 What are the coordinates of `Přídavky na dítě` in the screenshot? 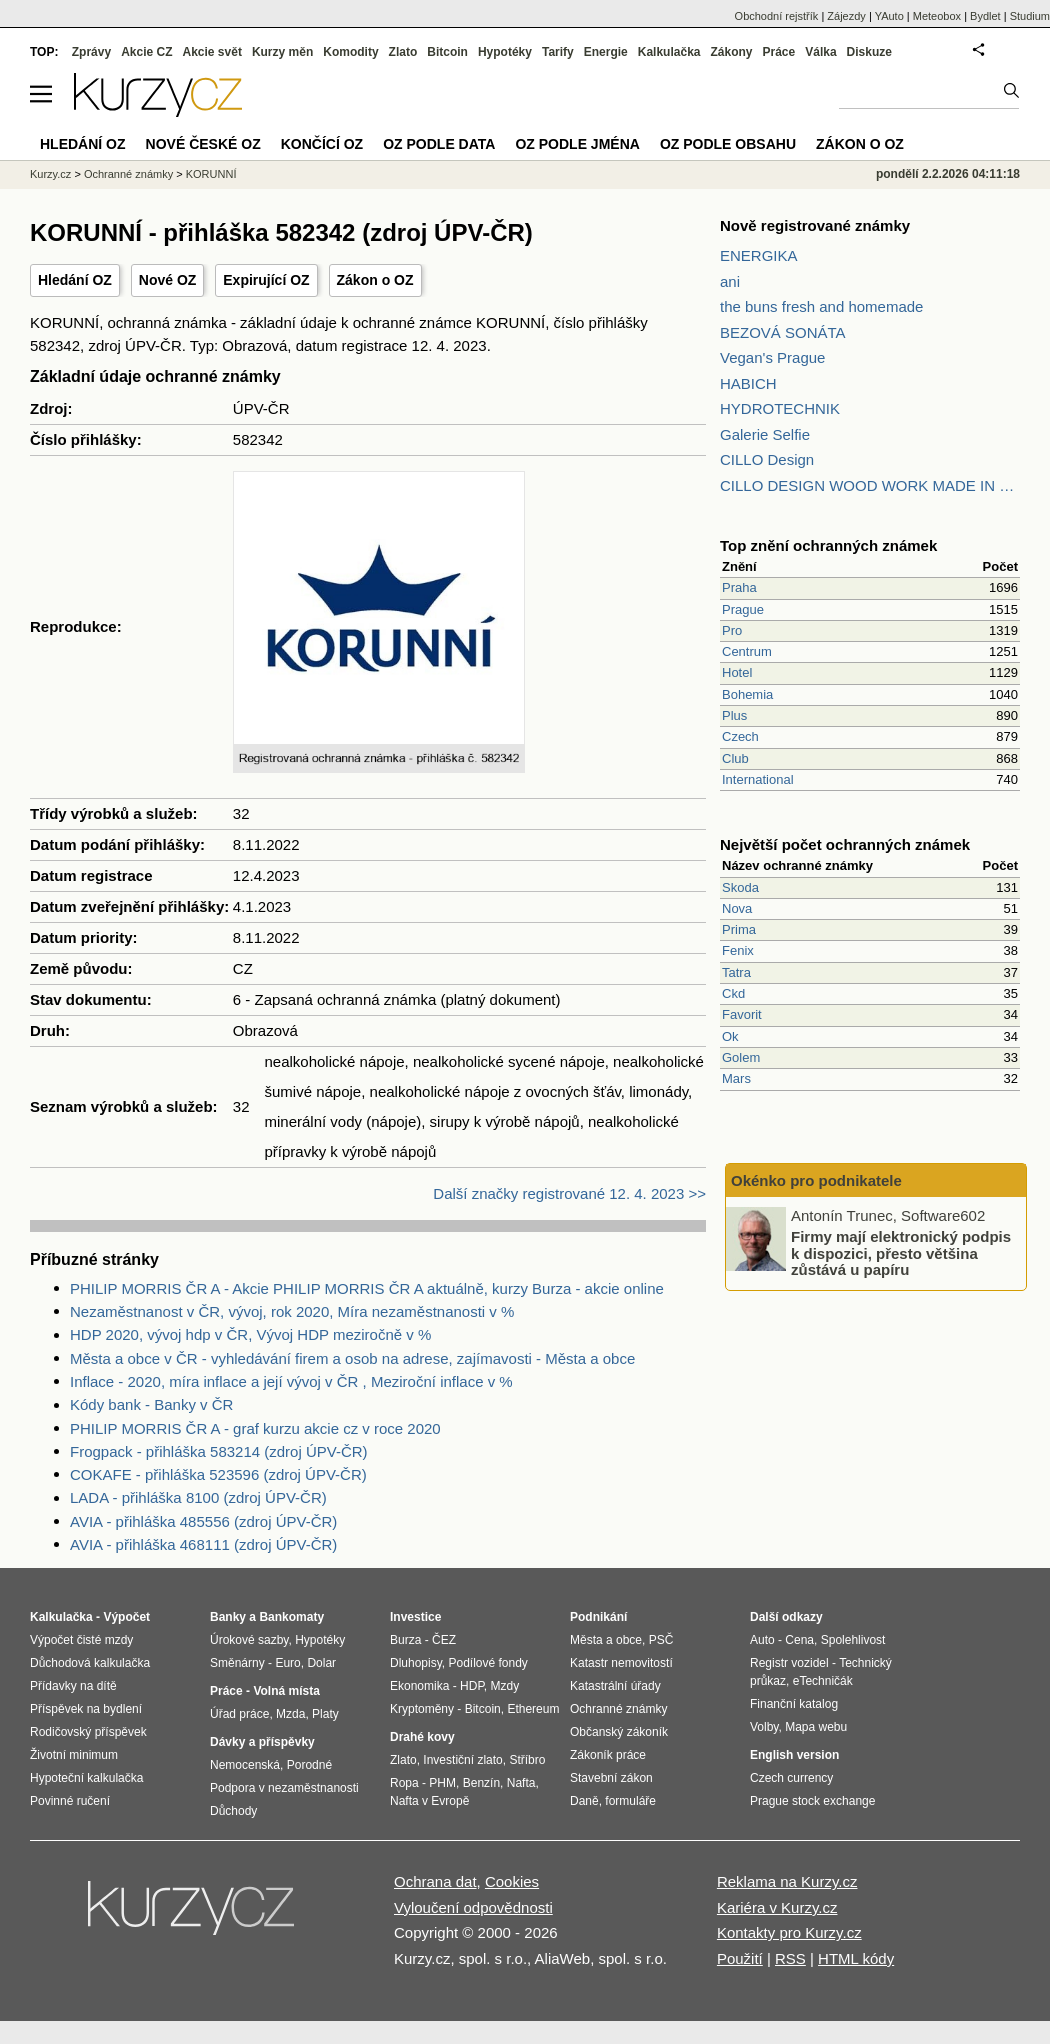 It's located at (73, 1686).